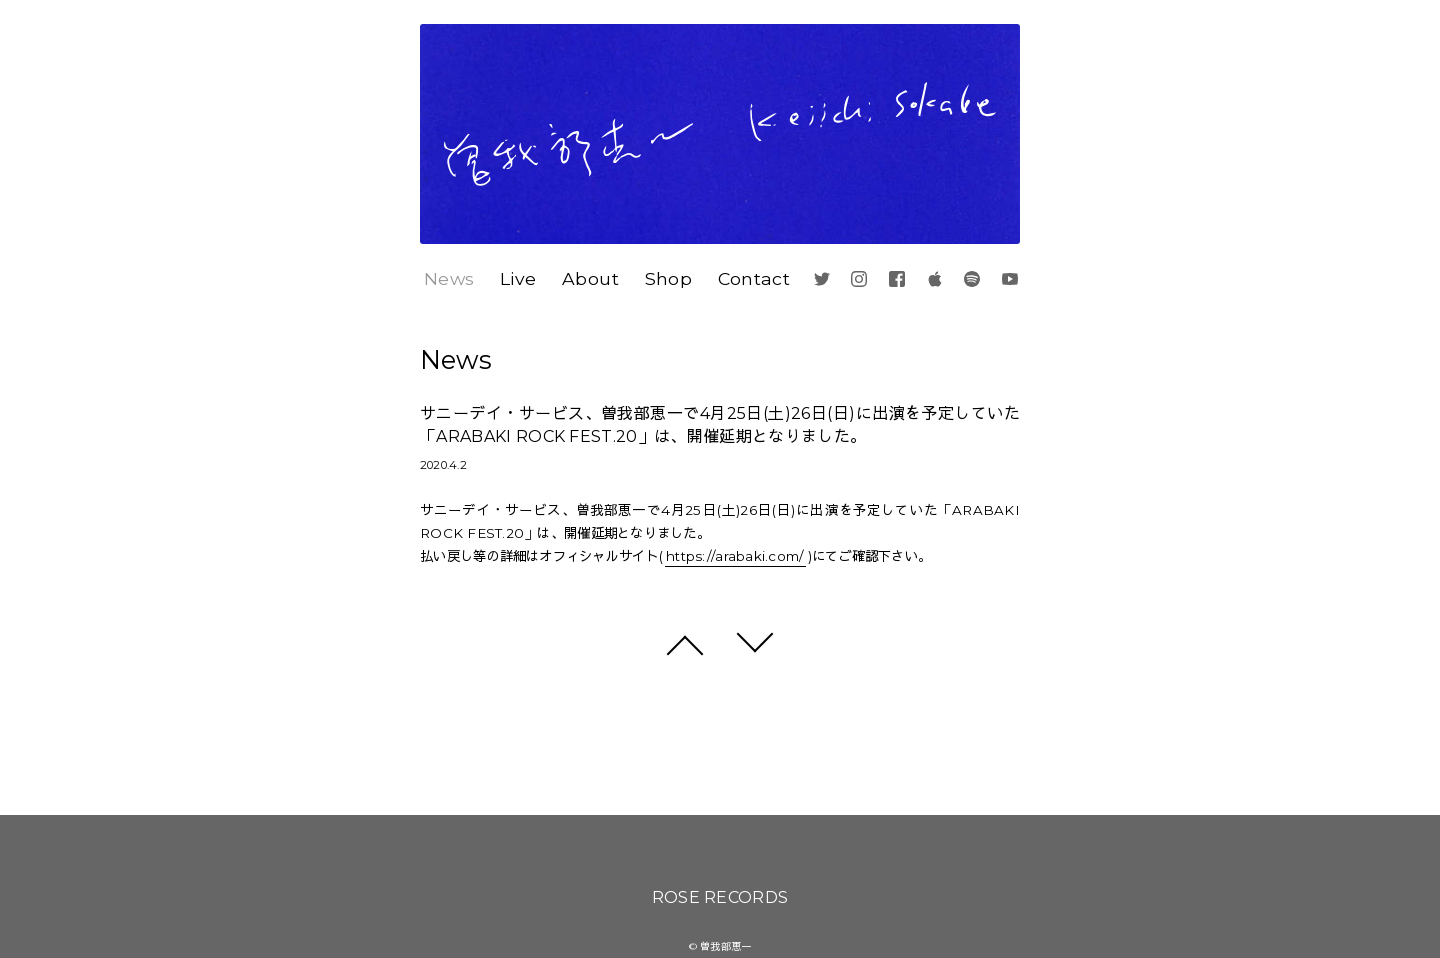 This screenshot has height=958, width=1440. Describe the element at coordinates (720, 897) in the screenshot. I see `ROSE RECORDS` at that location.